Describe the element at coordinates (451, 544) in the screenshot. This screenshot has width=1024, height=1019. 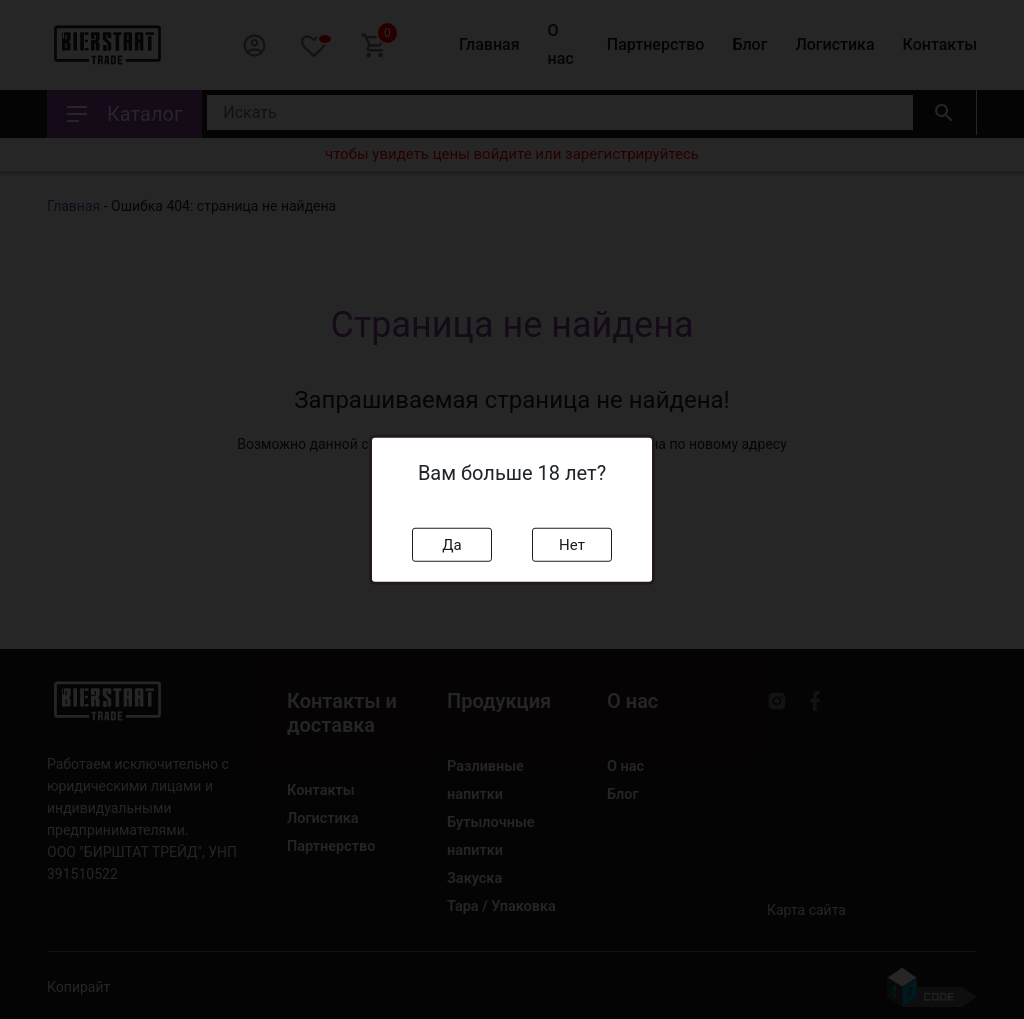
I see `Да` at that location.